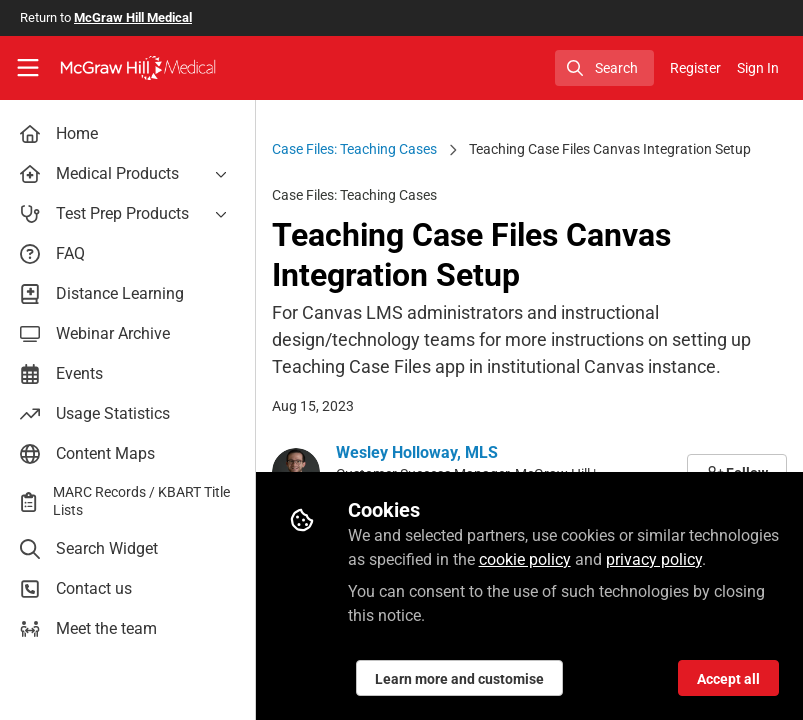  What do you see at coordinates (138, 68) in the screenshot?
I see `[Home]` at bounding box center [138, 68].